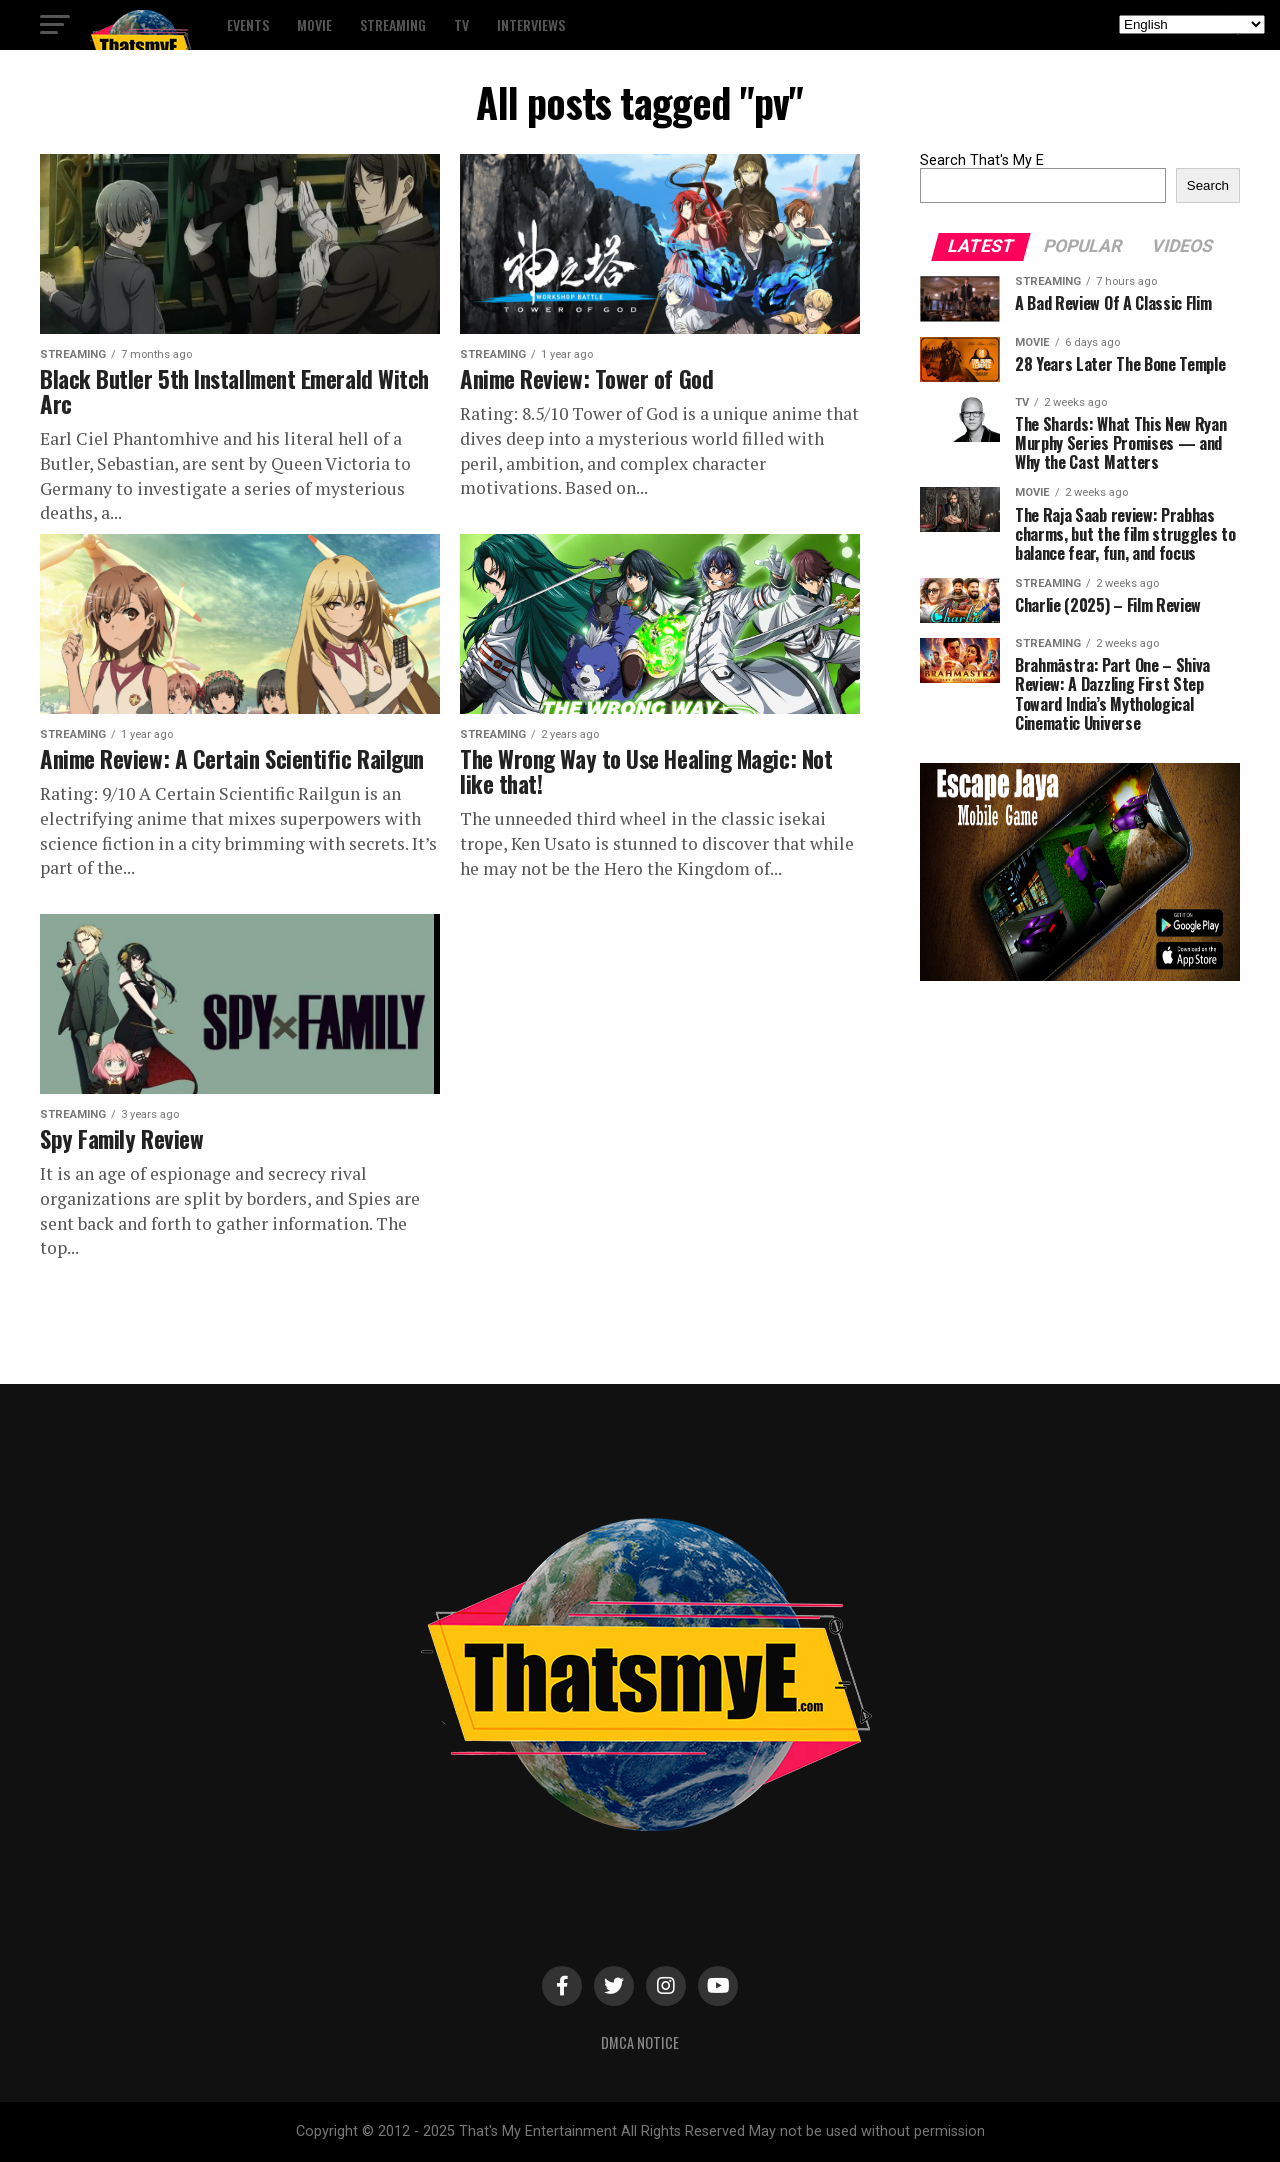 The height and width of the screenshot is (2162, 1280). I want to click on [Select Language], so click(1192, 24).